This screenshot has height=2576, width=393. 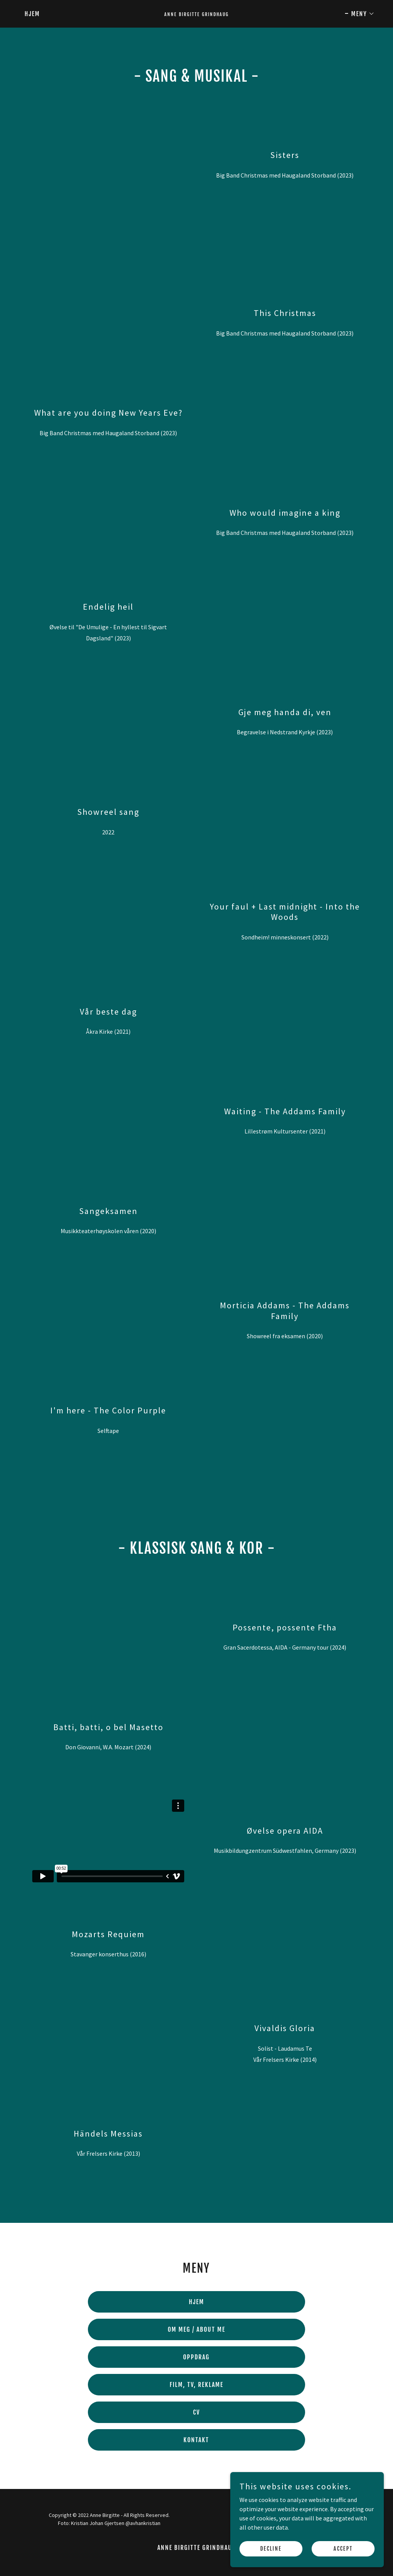 What do you see at coordinates (196, 2384) in the screenshot?
I see `FILM, TV, REKLAME` at bounding box center [196, 2384].